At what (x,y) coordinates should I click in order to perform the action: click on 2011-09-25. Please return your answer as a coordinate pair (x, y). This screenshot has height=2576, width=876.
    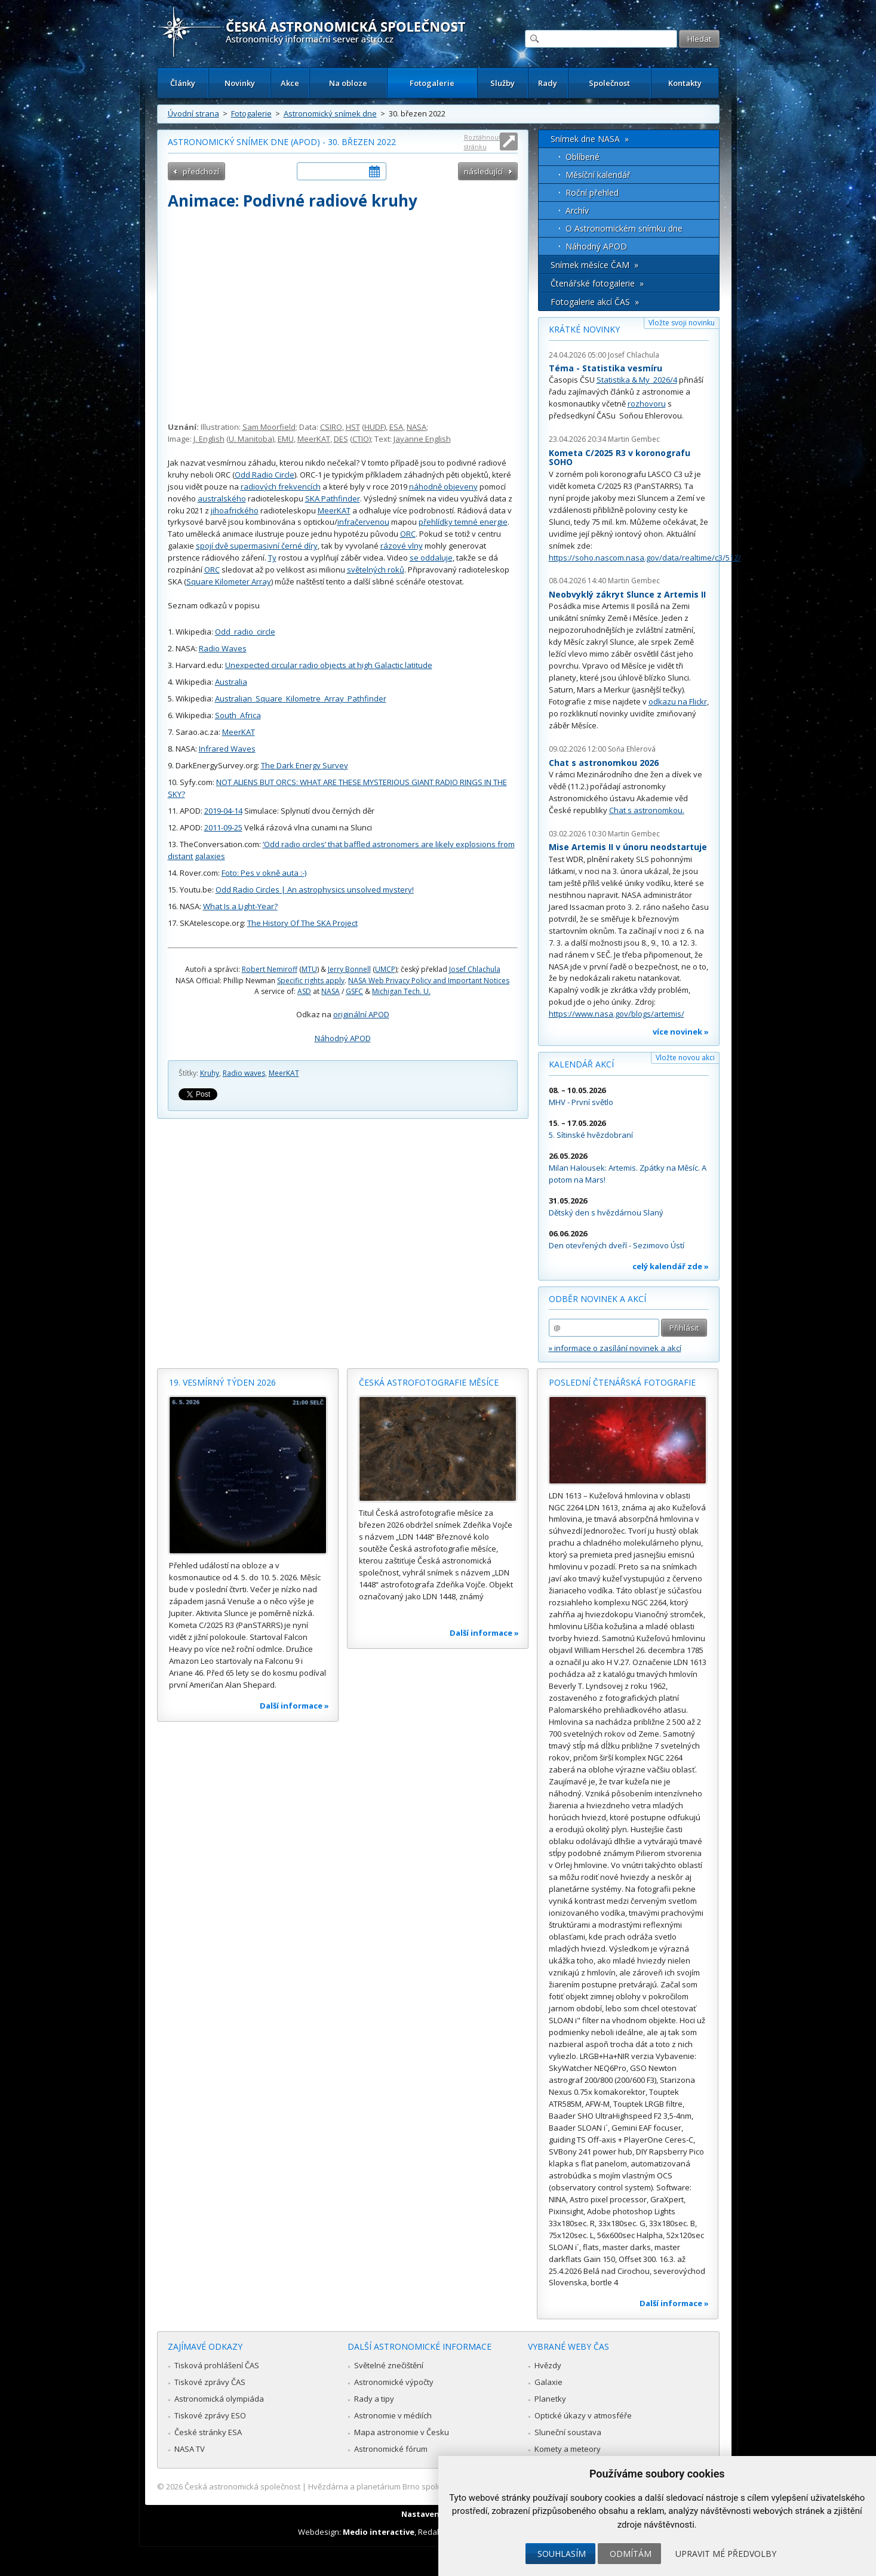
    Looking at the image, I should click on (223, 827).